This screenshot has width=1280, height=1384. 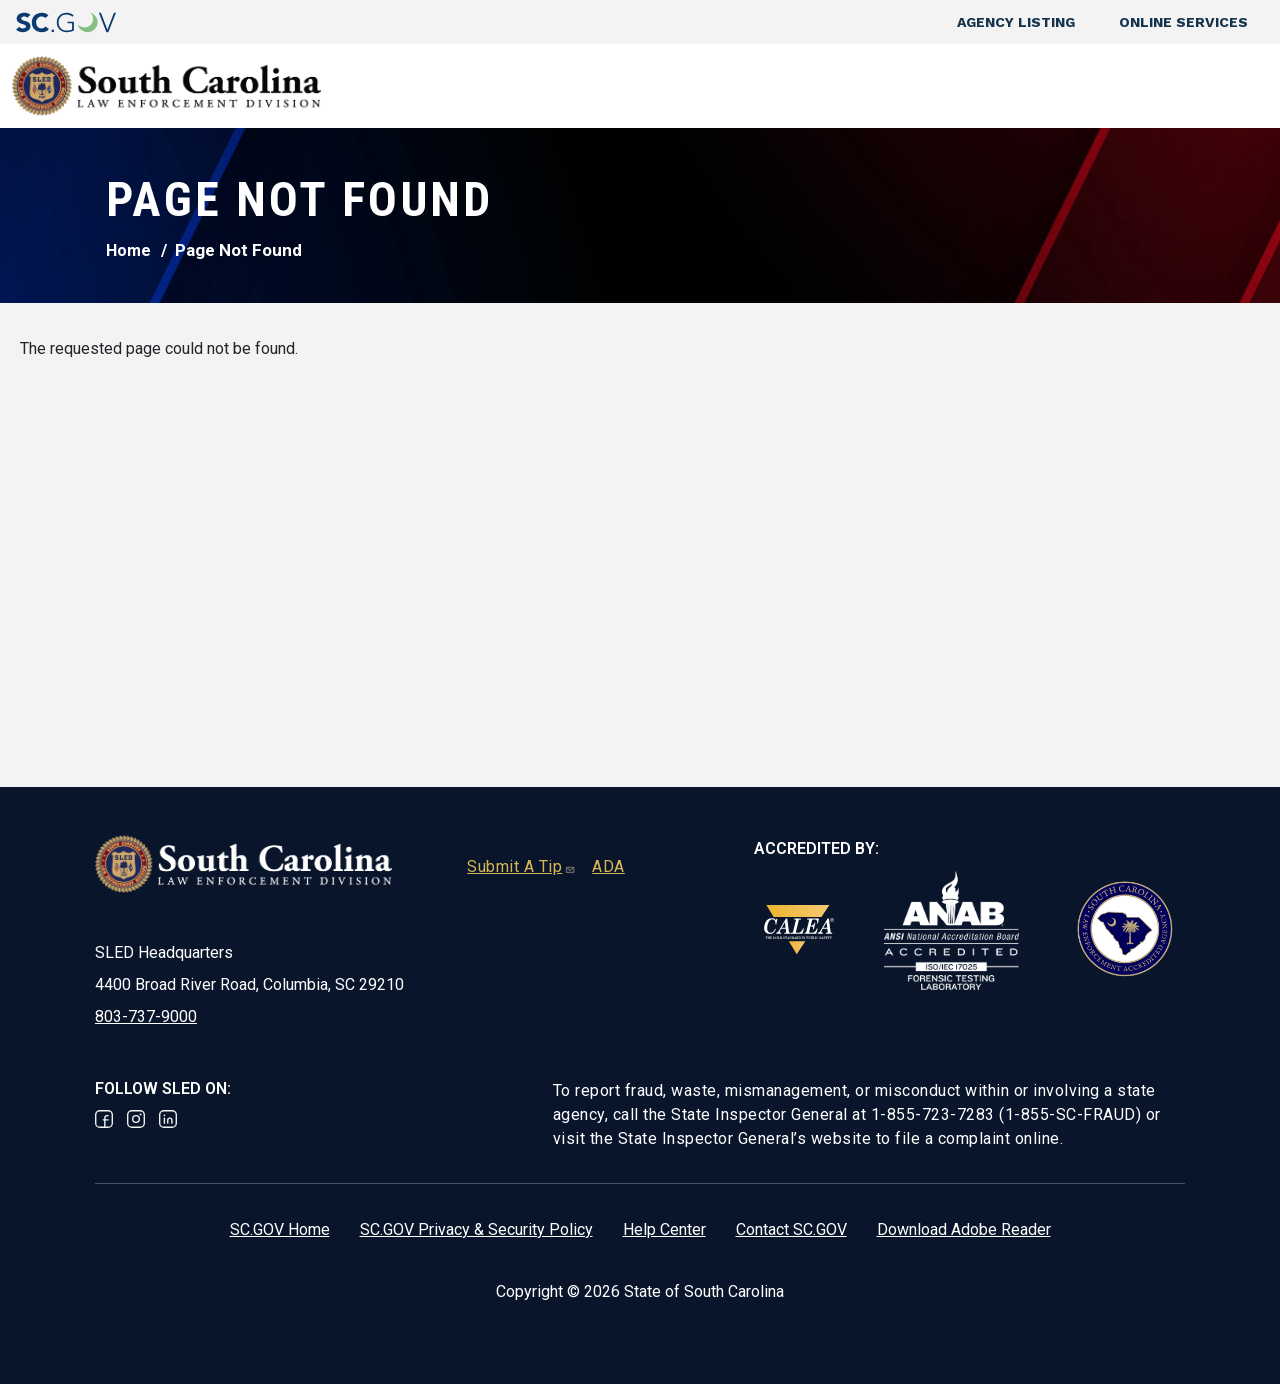 What do you see at coordinates (146, 1016) in the screenshot?
I see `803-737-9000` at bounding box center [146, 1016].